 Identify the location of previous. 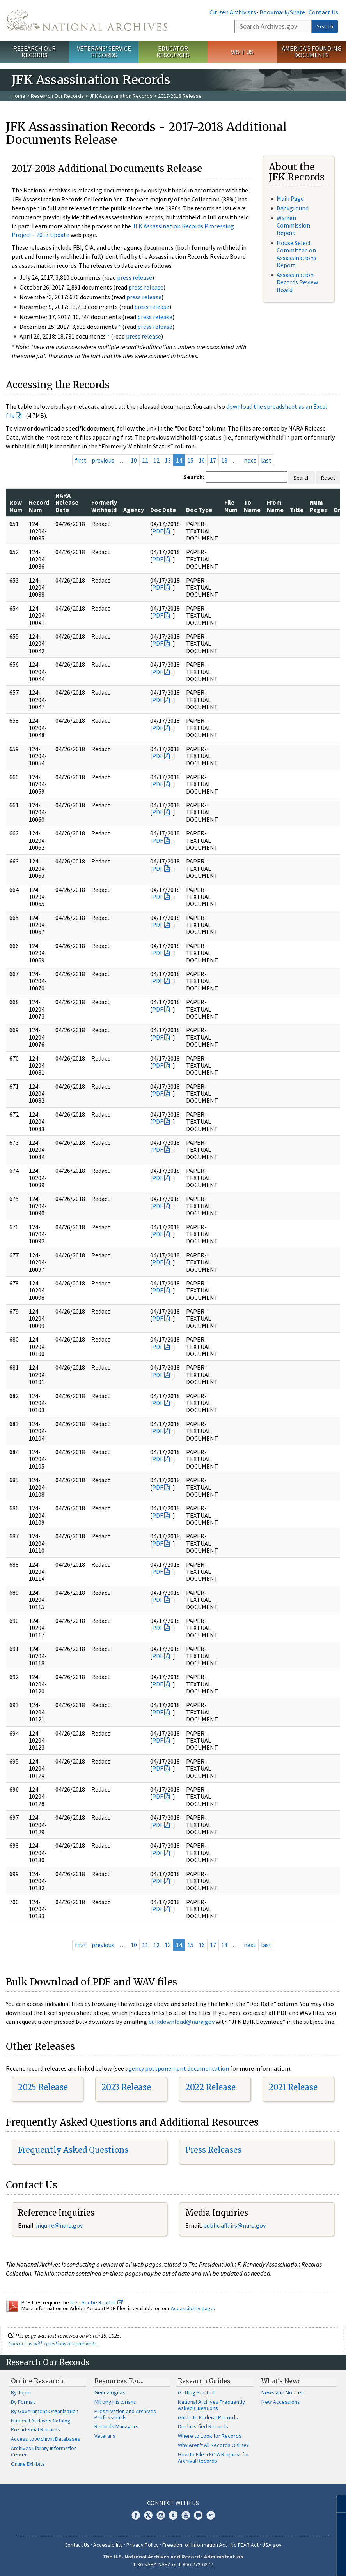
(103, 460).